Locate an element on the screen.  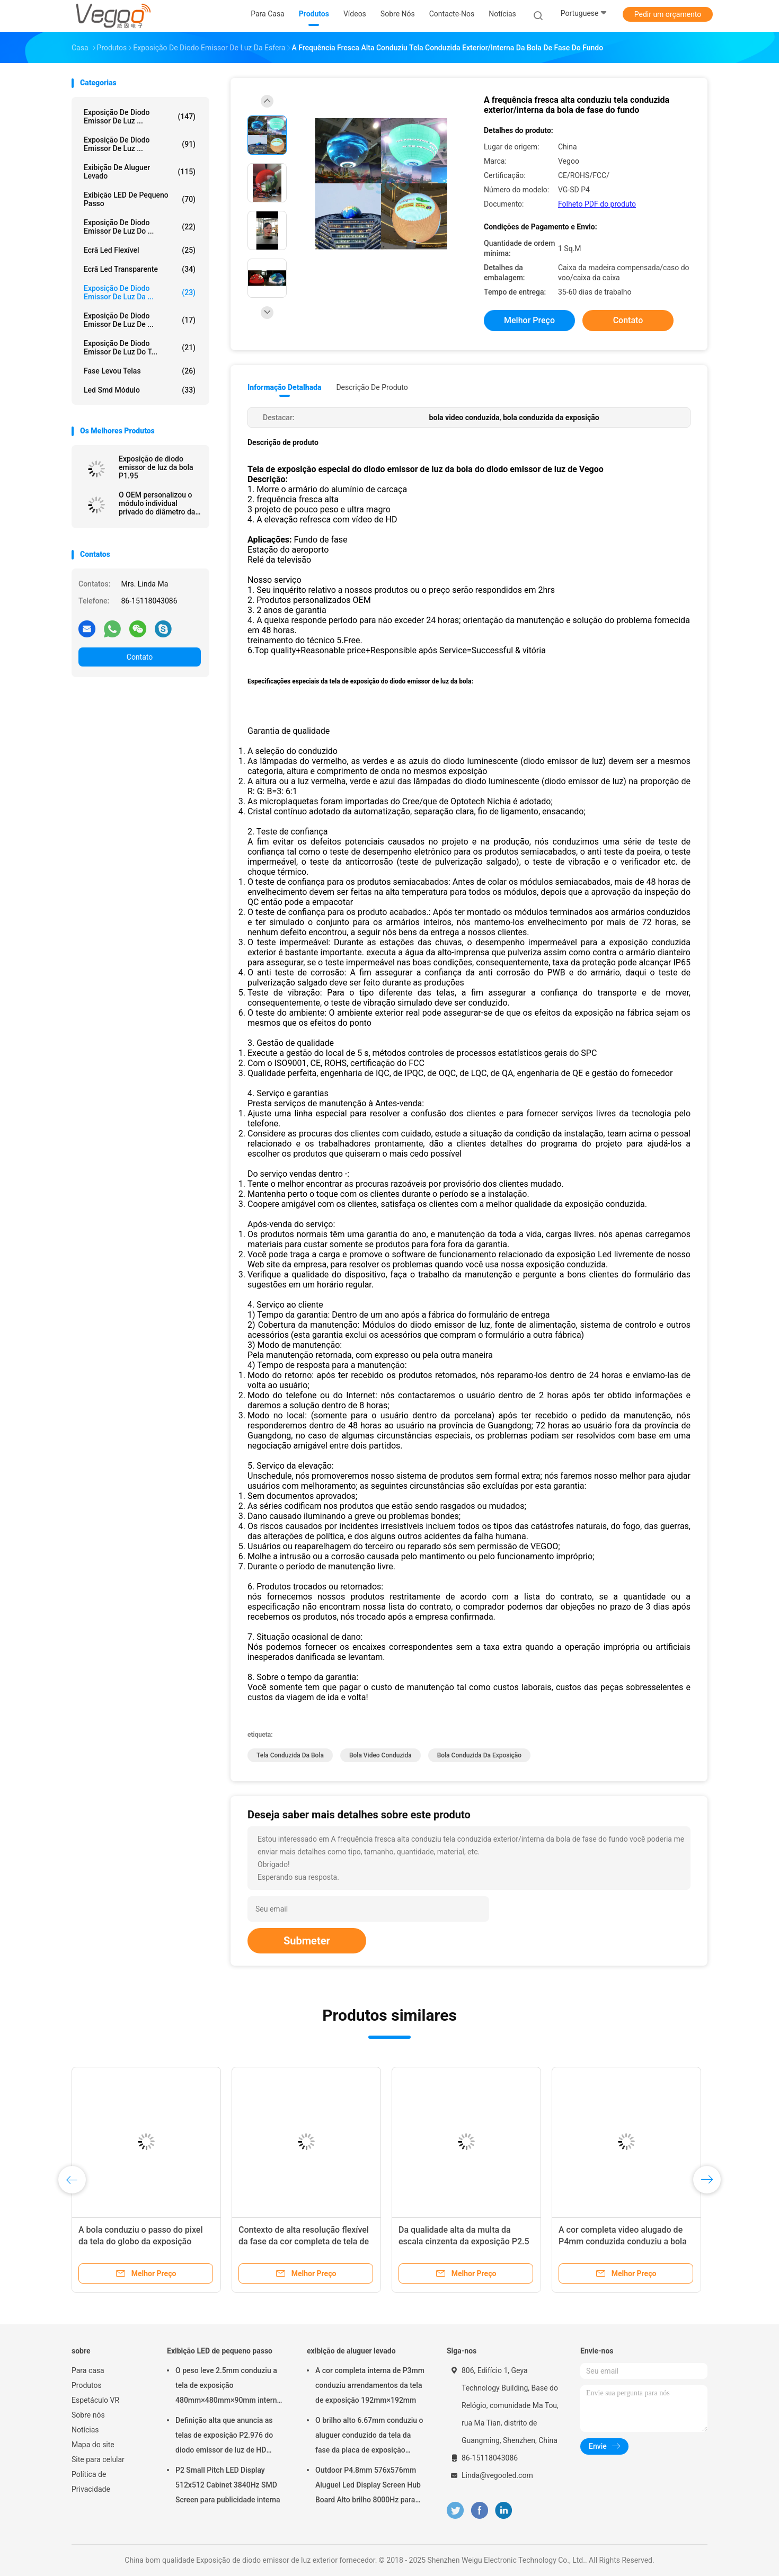
P2 Small Pitch LED Display 512x512 Cabinet 3840Hz SMD Screen para publicidade interna is located at coordinates (227, 2485).